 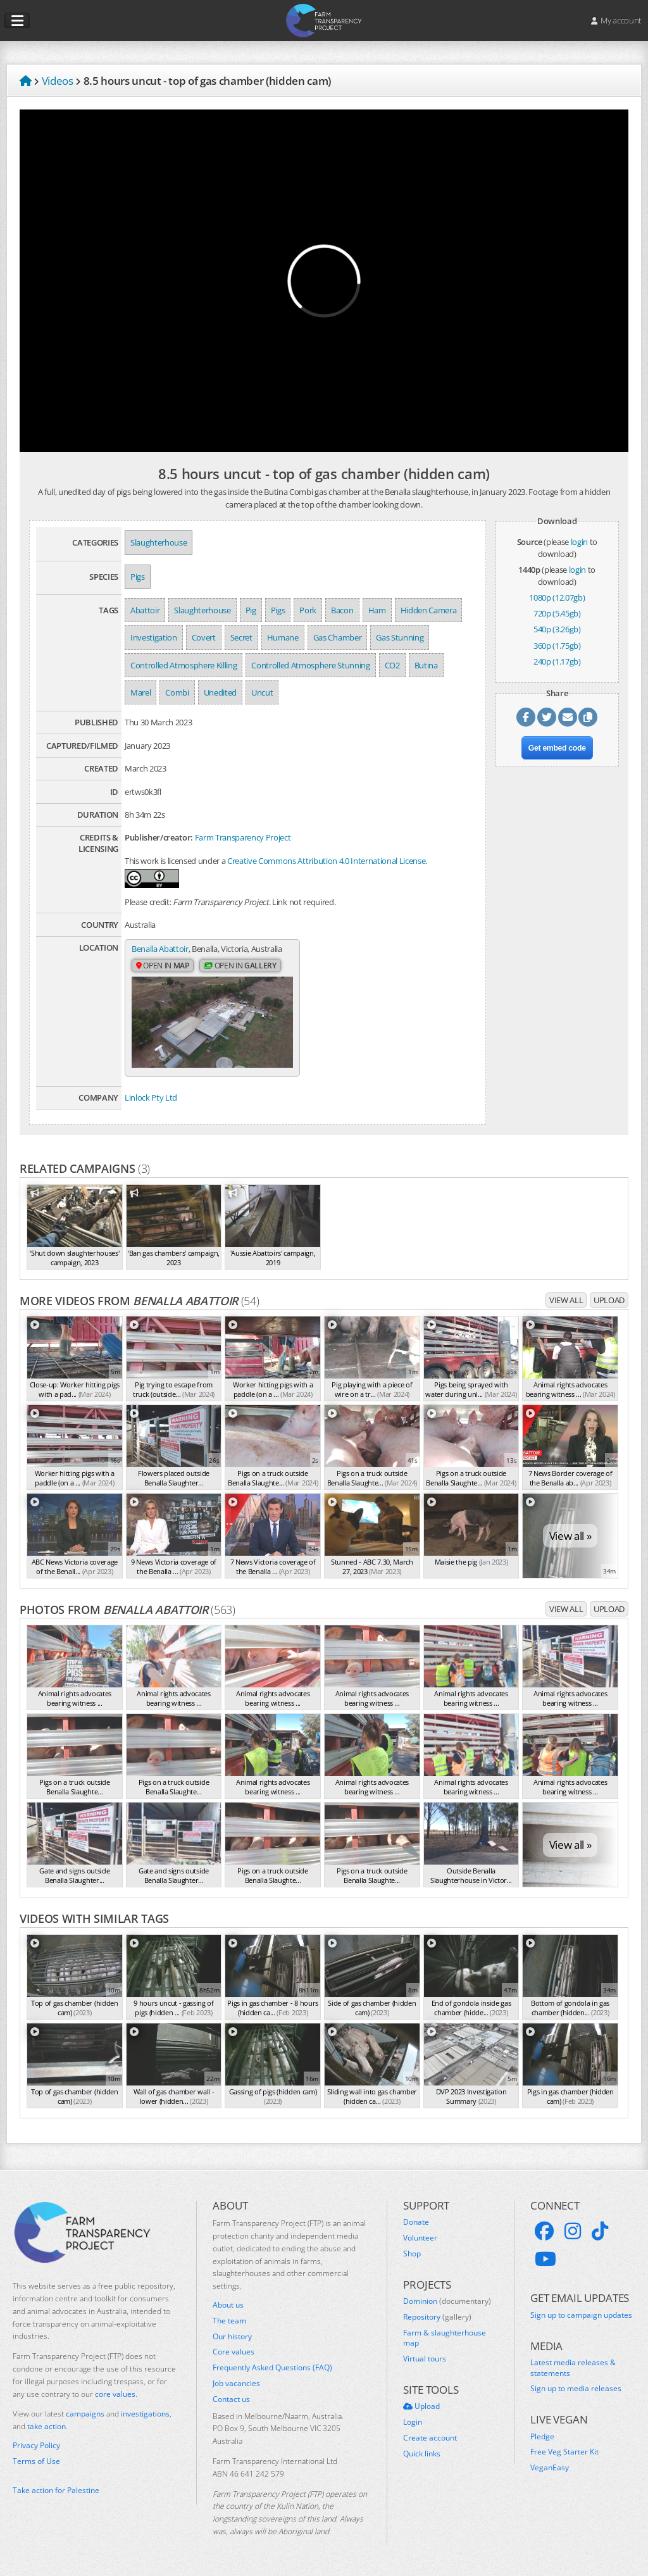 I want to click on 360p (1.75gb), so click(x=557, y=645).